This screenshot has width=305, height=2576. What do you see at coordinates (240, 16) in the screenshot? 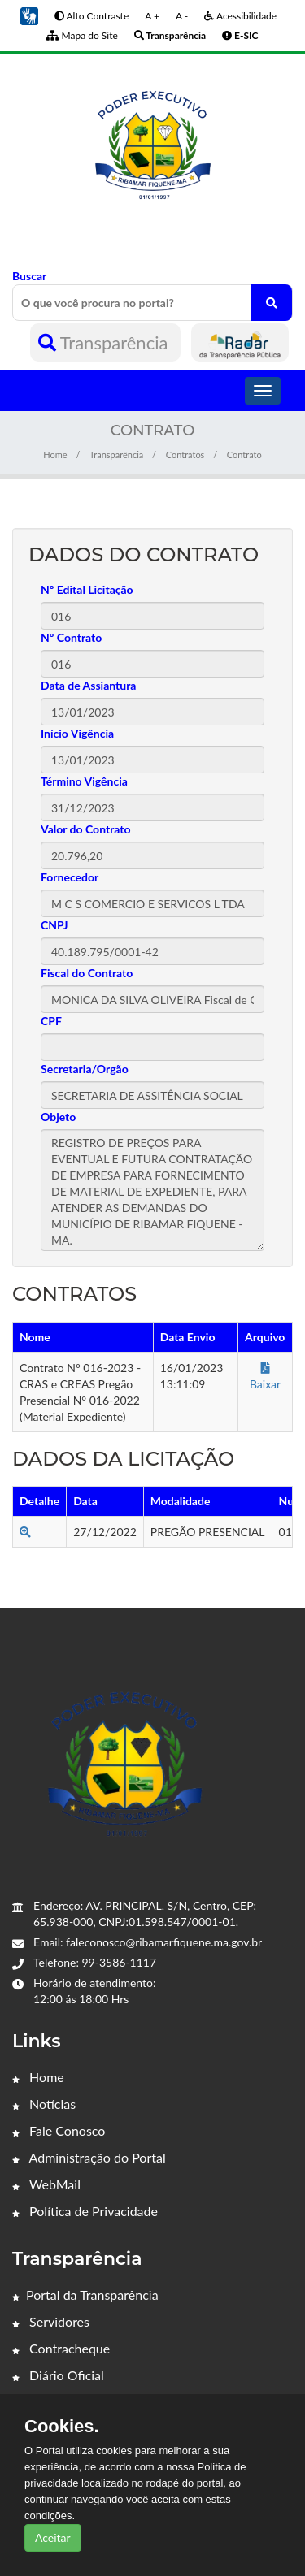
I see `Acessibilidade` at bounding box center [240, 16].